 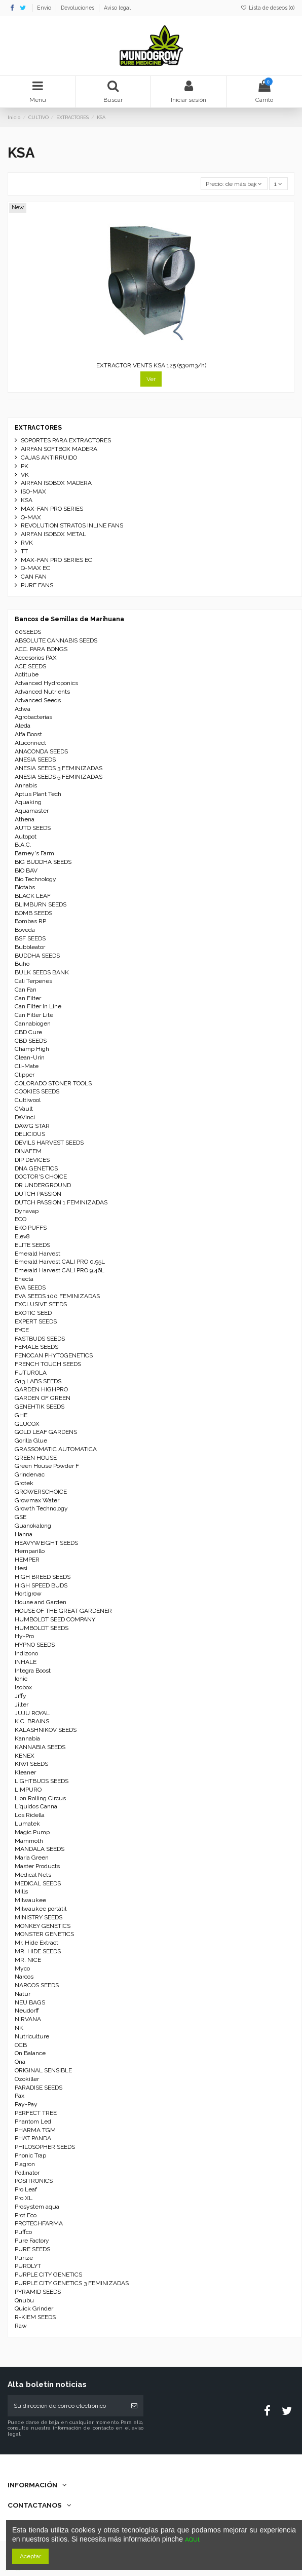 I want to click on Puffco, so click(x=23, y=2232).